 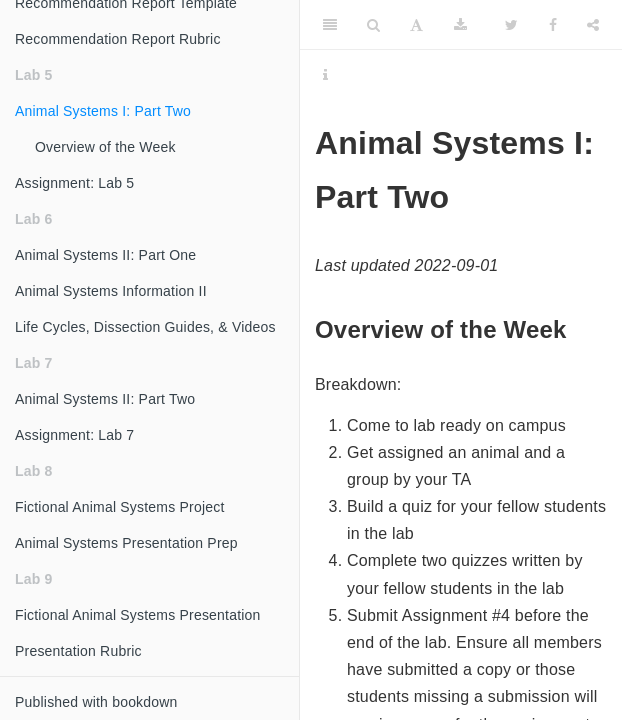 What do you see at coordinates (105, 255) in the screenshot?
I see `Animal Systems II: Part One` at bounding box center [105, 255].